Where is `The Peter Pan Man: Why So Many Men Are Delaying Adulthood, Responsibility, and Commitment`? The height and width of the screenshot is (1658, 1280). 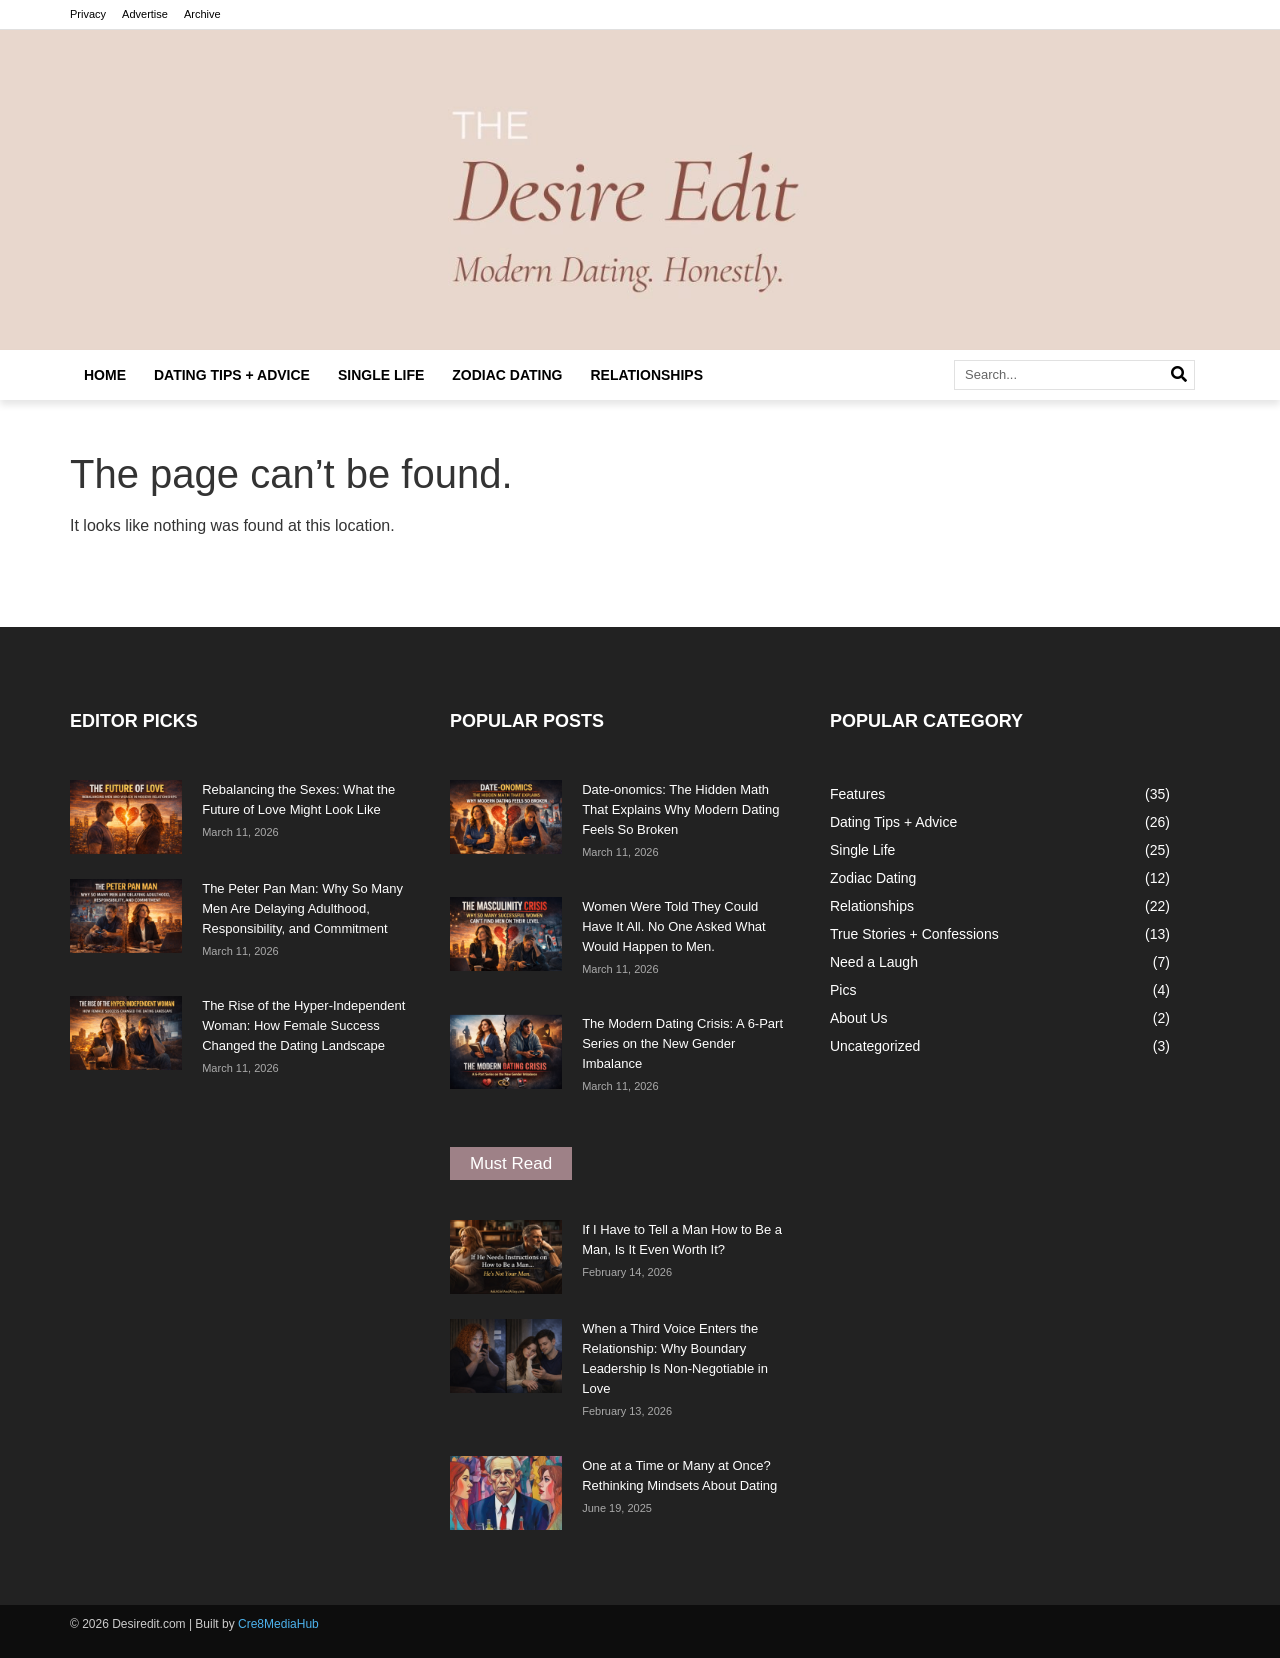
The Peter Pan Man: Why So Many Men Are Delaying Adulthood, Responsibility, and Commitment is located at coordinates (302, 908).